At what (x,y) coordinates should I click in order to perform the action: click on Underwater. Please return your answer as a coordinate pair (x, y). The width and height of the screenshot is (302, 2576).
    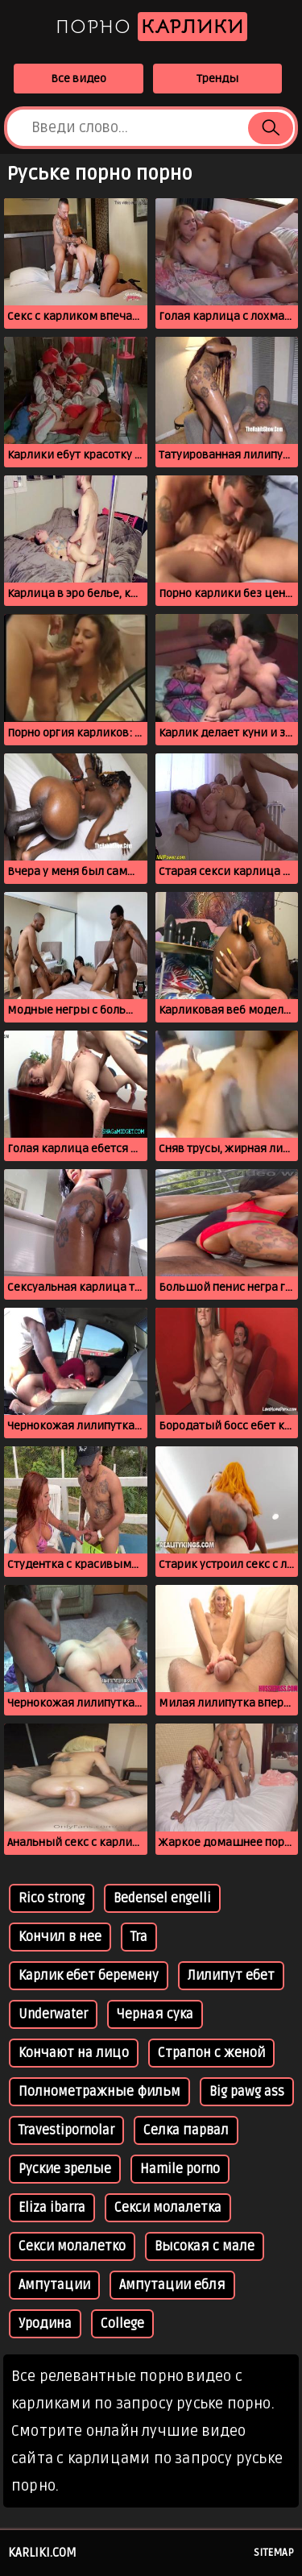
    Looking at the image, I should click on (53, 2014).